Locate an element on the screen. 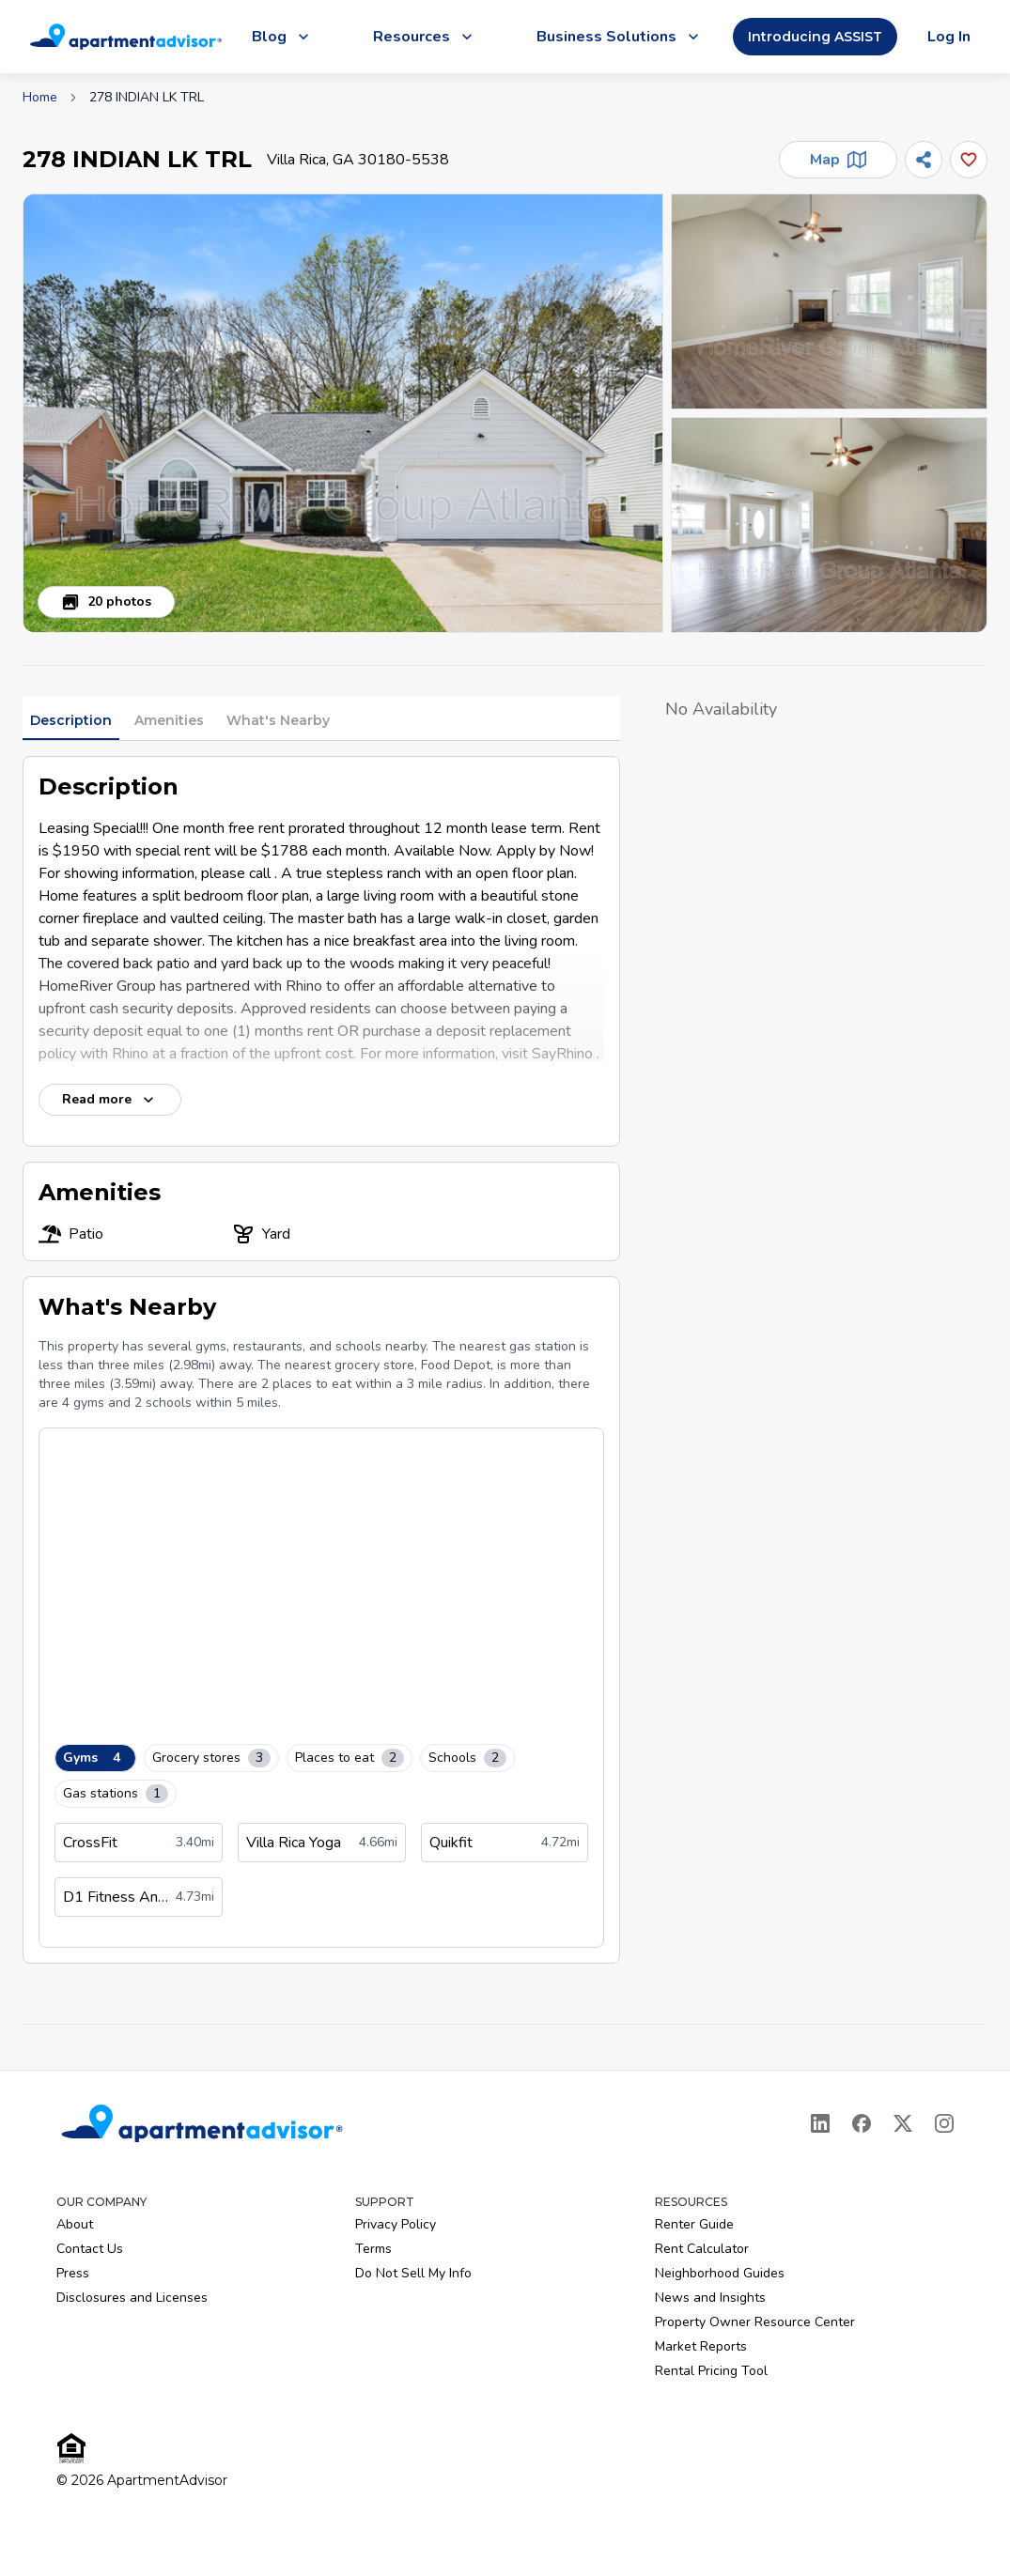 This screenshot has width=1010, height=2576. Do Not Sell My Info is located at coordinates (413, 2273).